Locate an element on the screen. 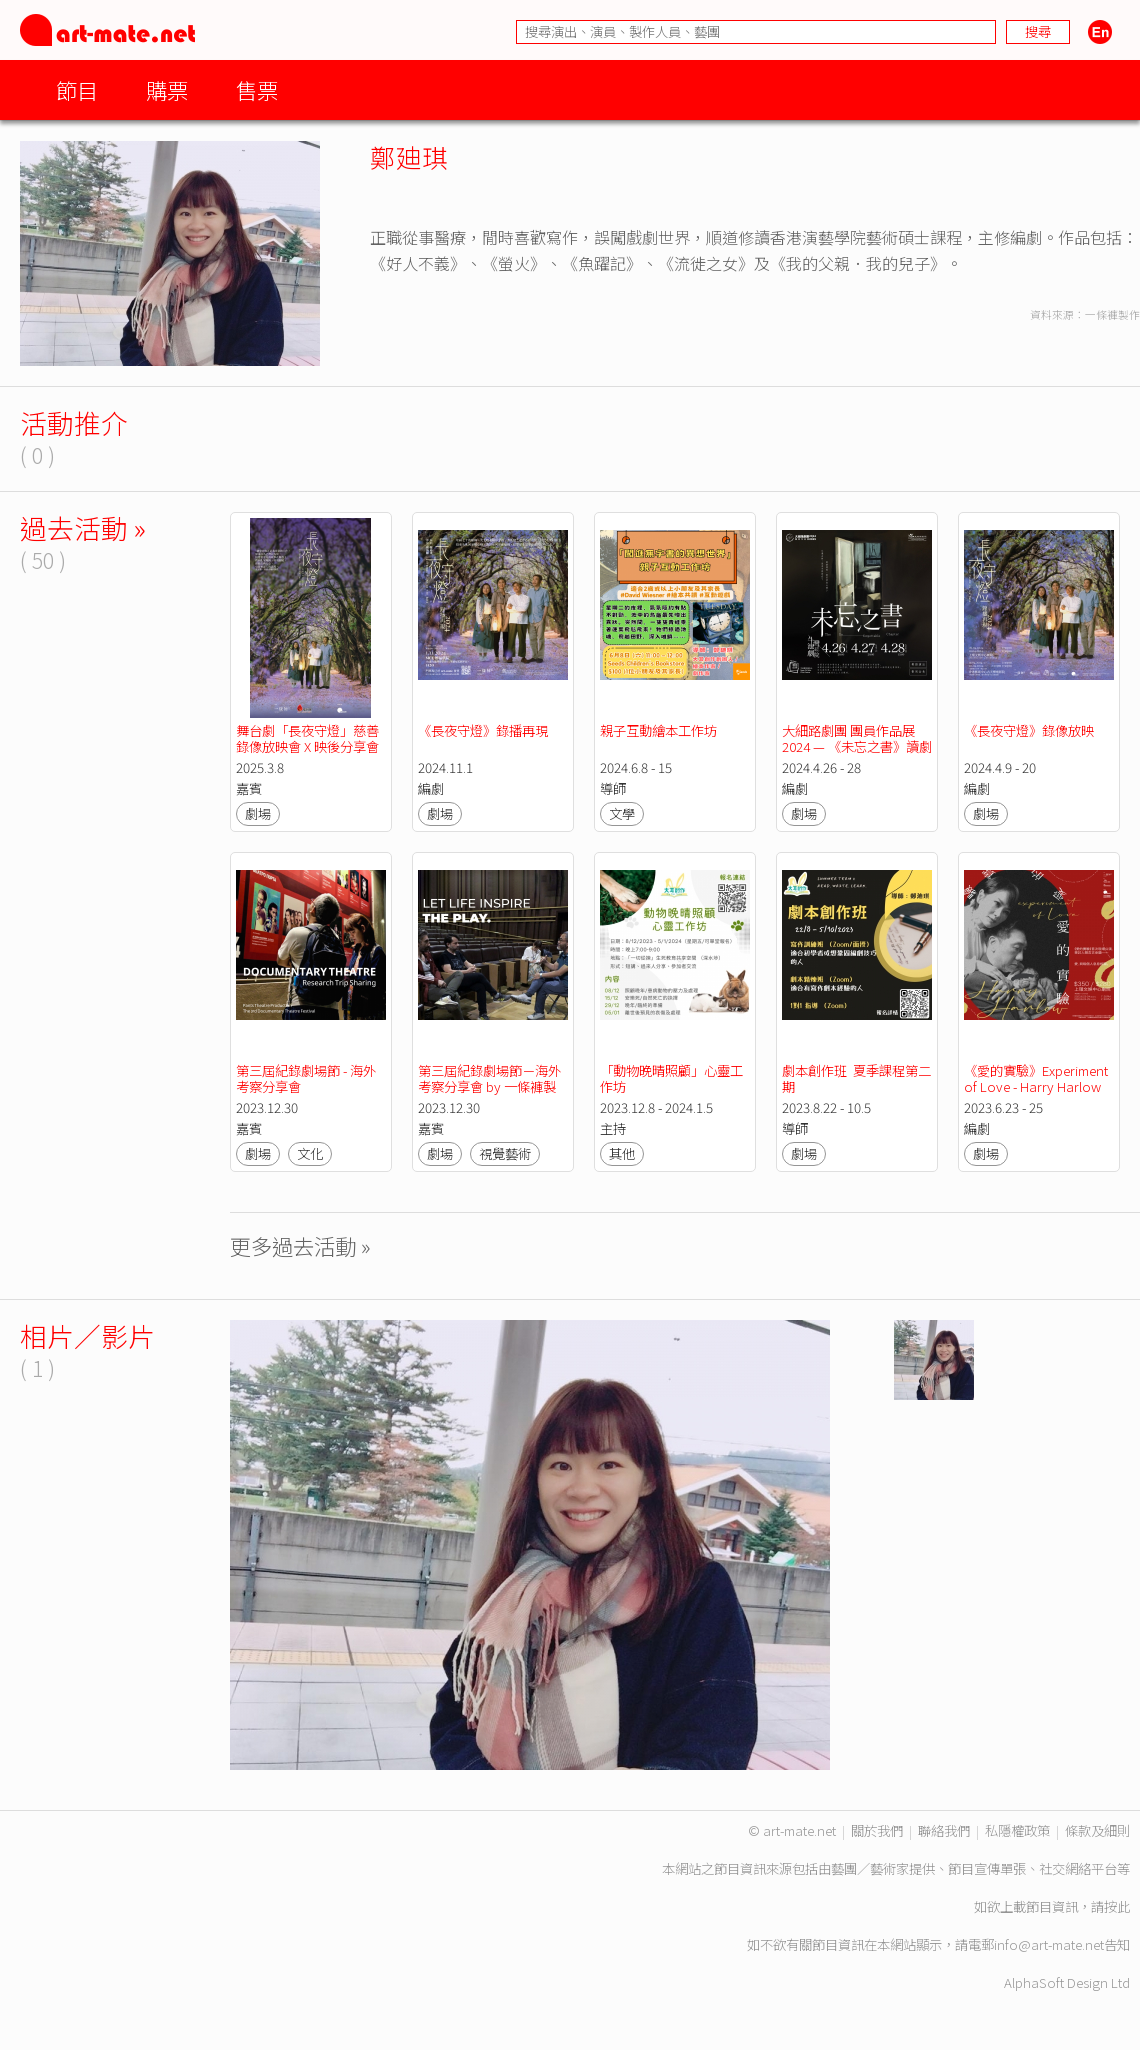 The width and height of the screenshot is (1140, 2050). info@art-mate.net is located at coordinates (1049, 1944).